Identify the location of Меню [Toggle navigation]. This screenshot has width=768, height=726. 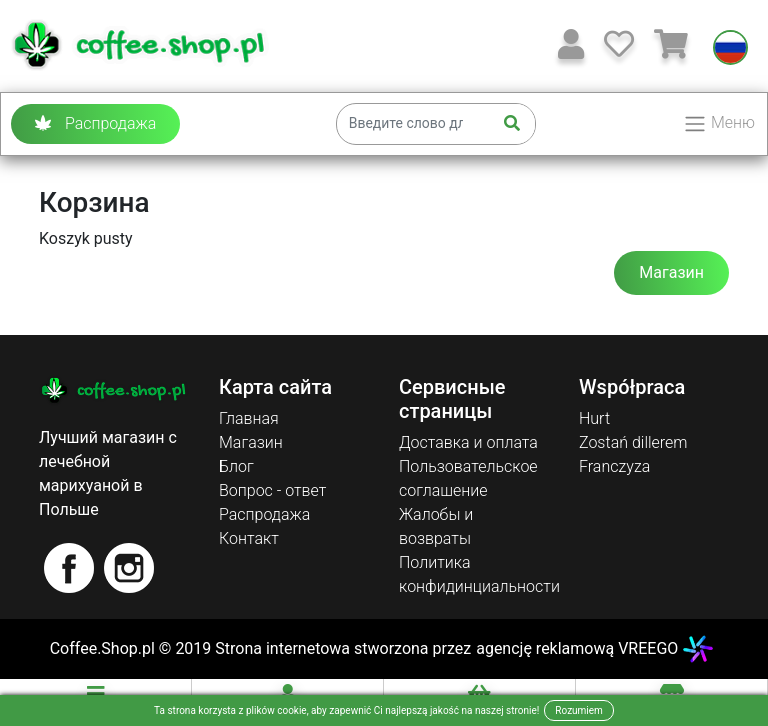
(719, 124).